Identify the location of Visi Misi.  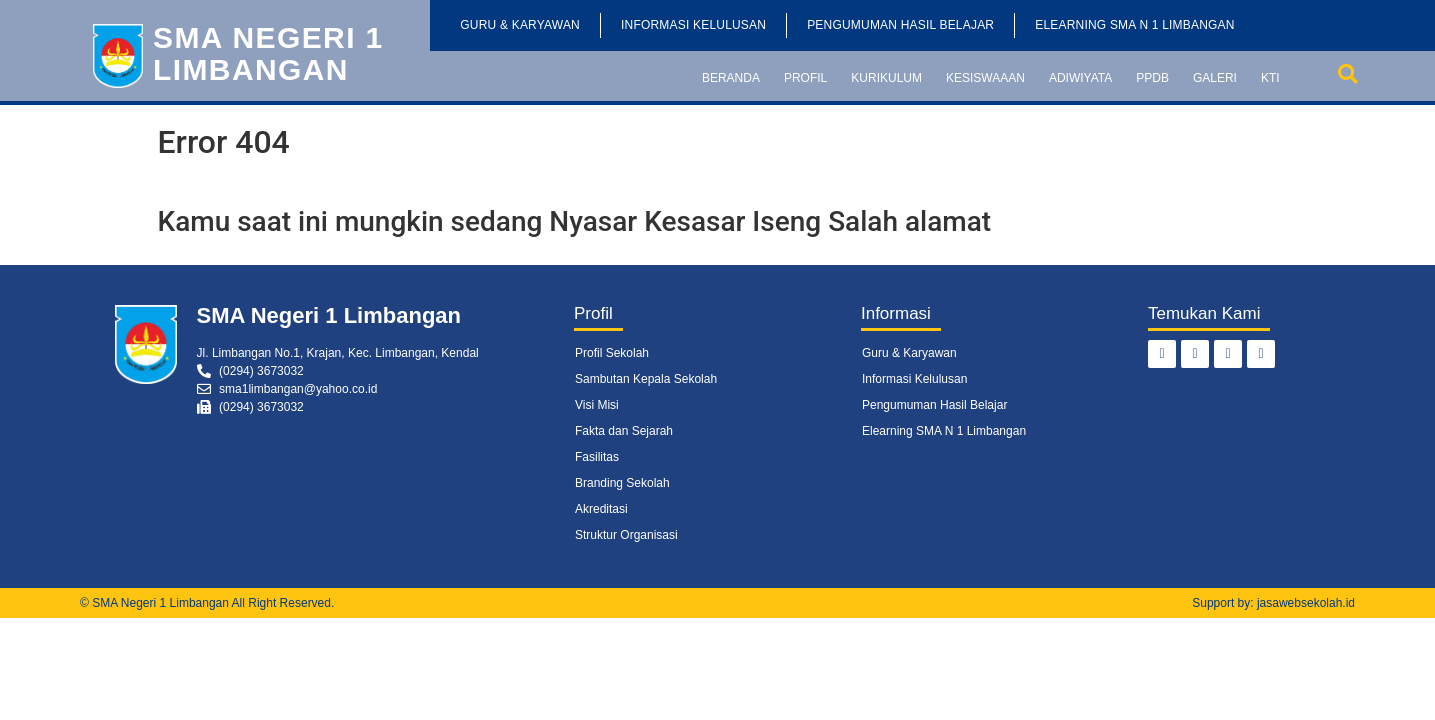
(597, 405).